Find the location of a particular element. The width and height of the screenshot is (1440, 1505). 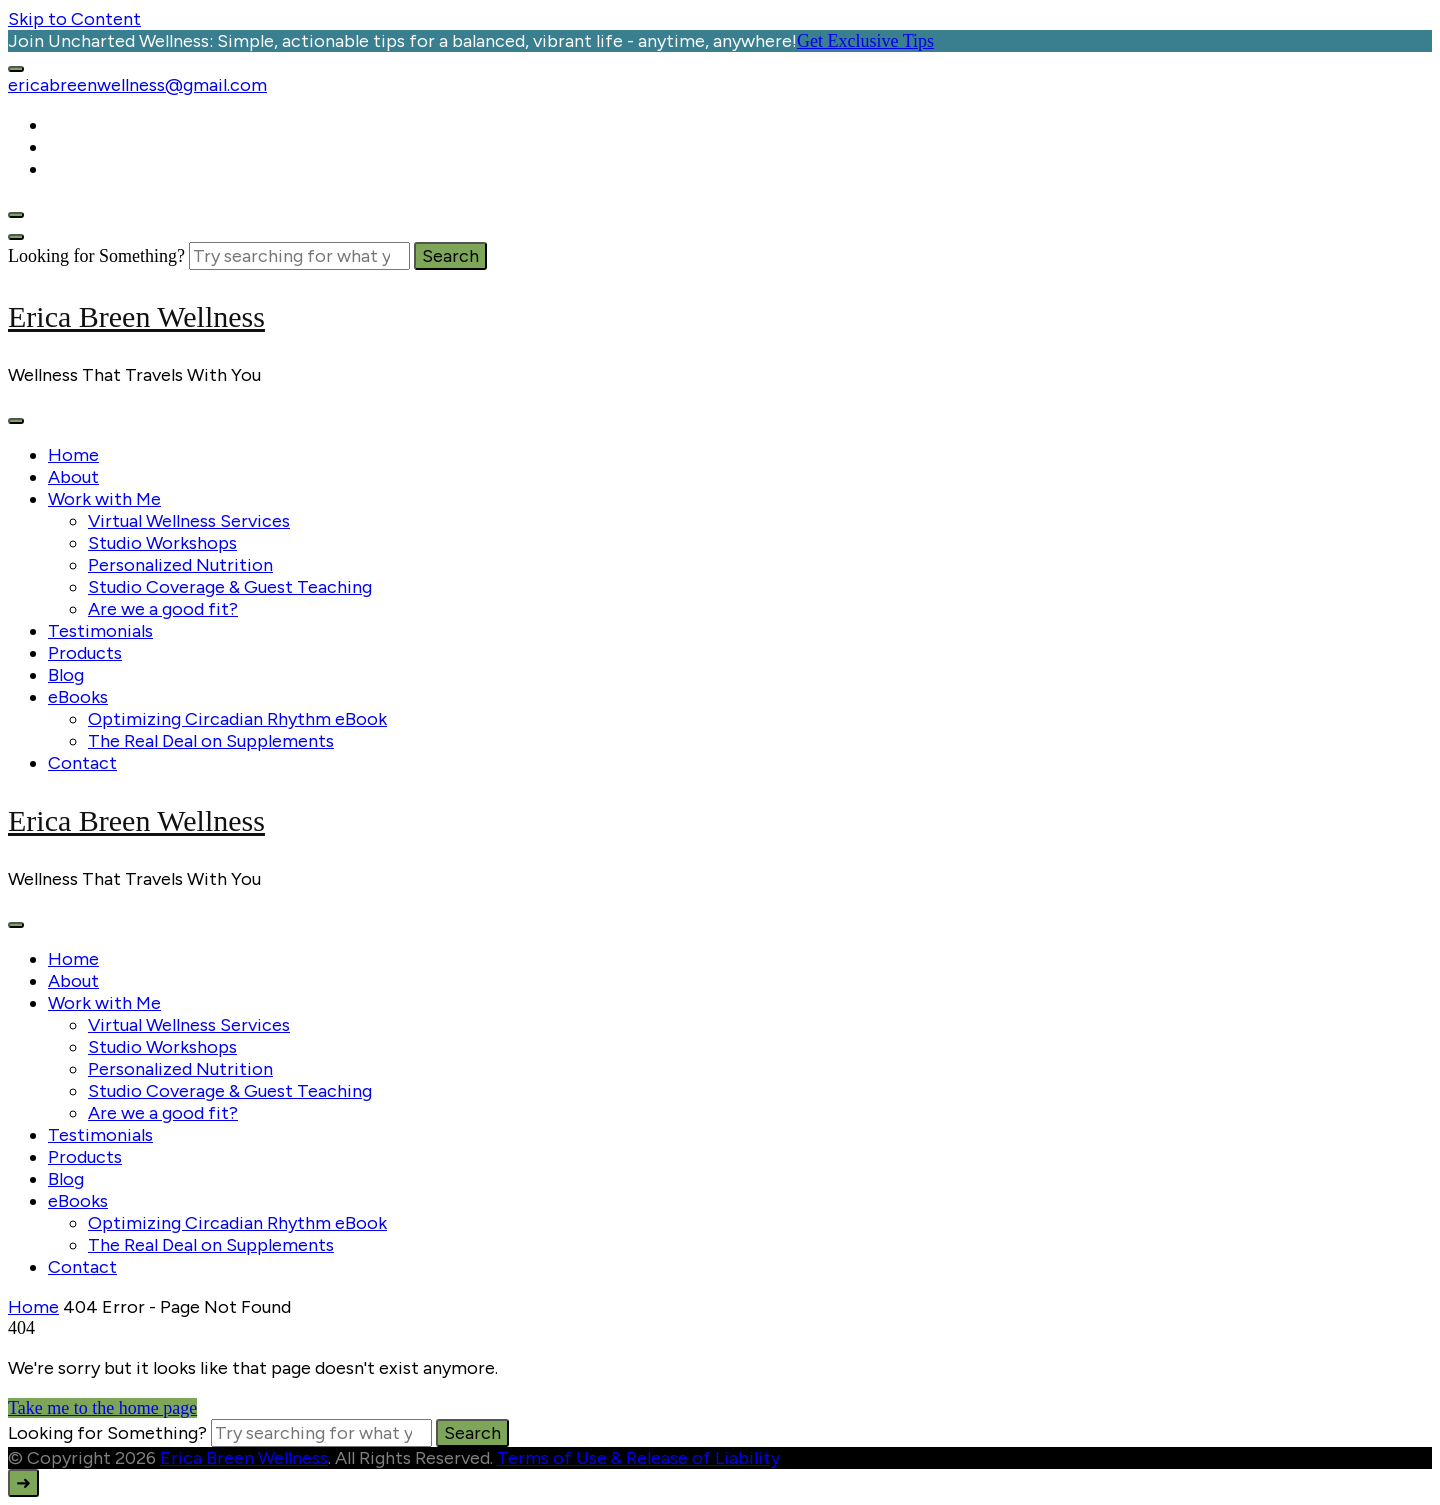

eBooks is located at coordinates (78, 697).